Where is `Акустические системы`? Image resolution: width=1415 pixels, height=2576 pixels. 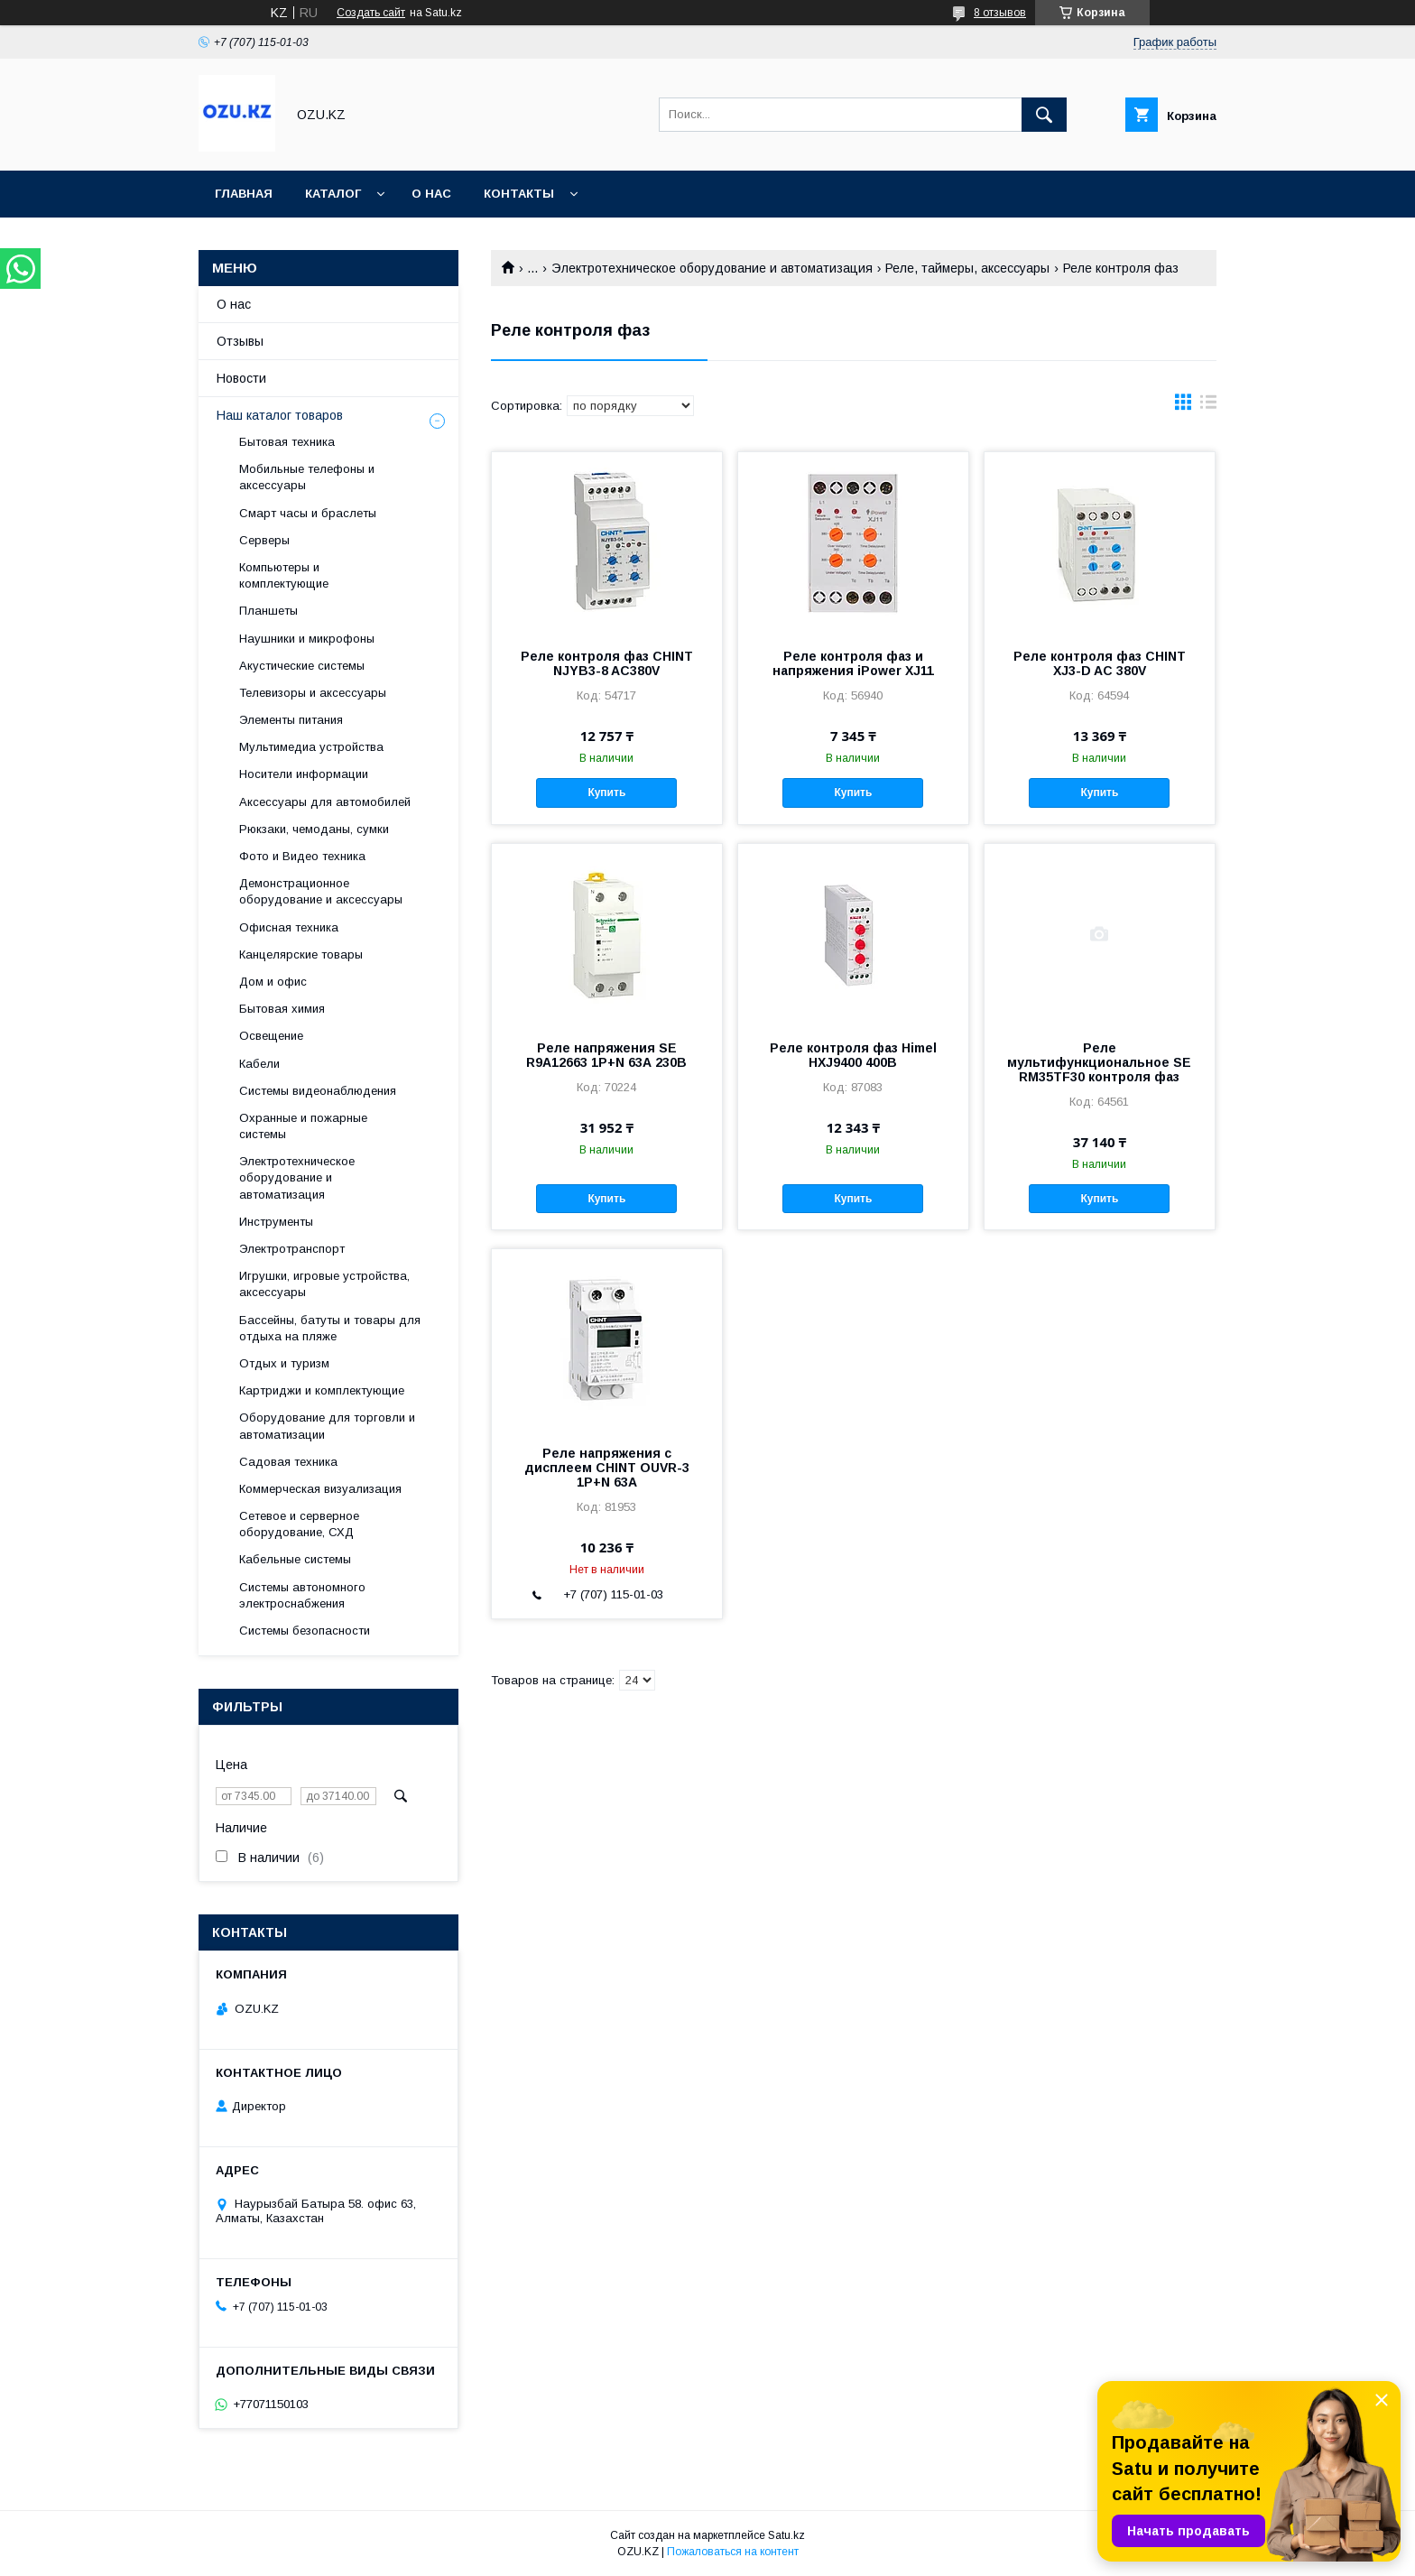 Акустические системы is located at coordinates (302, 665).